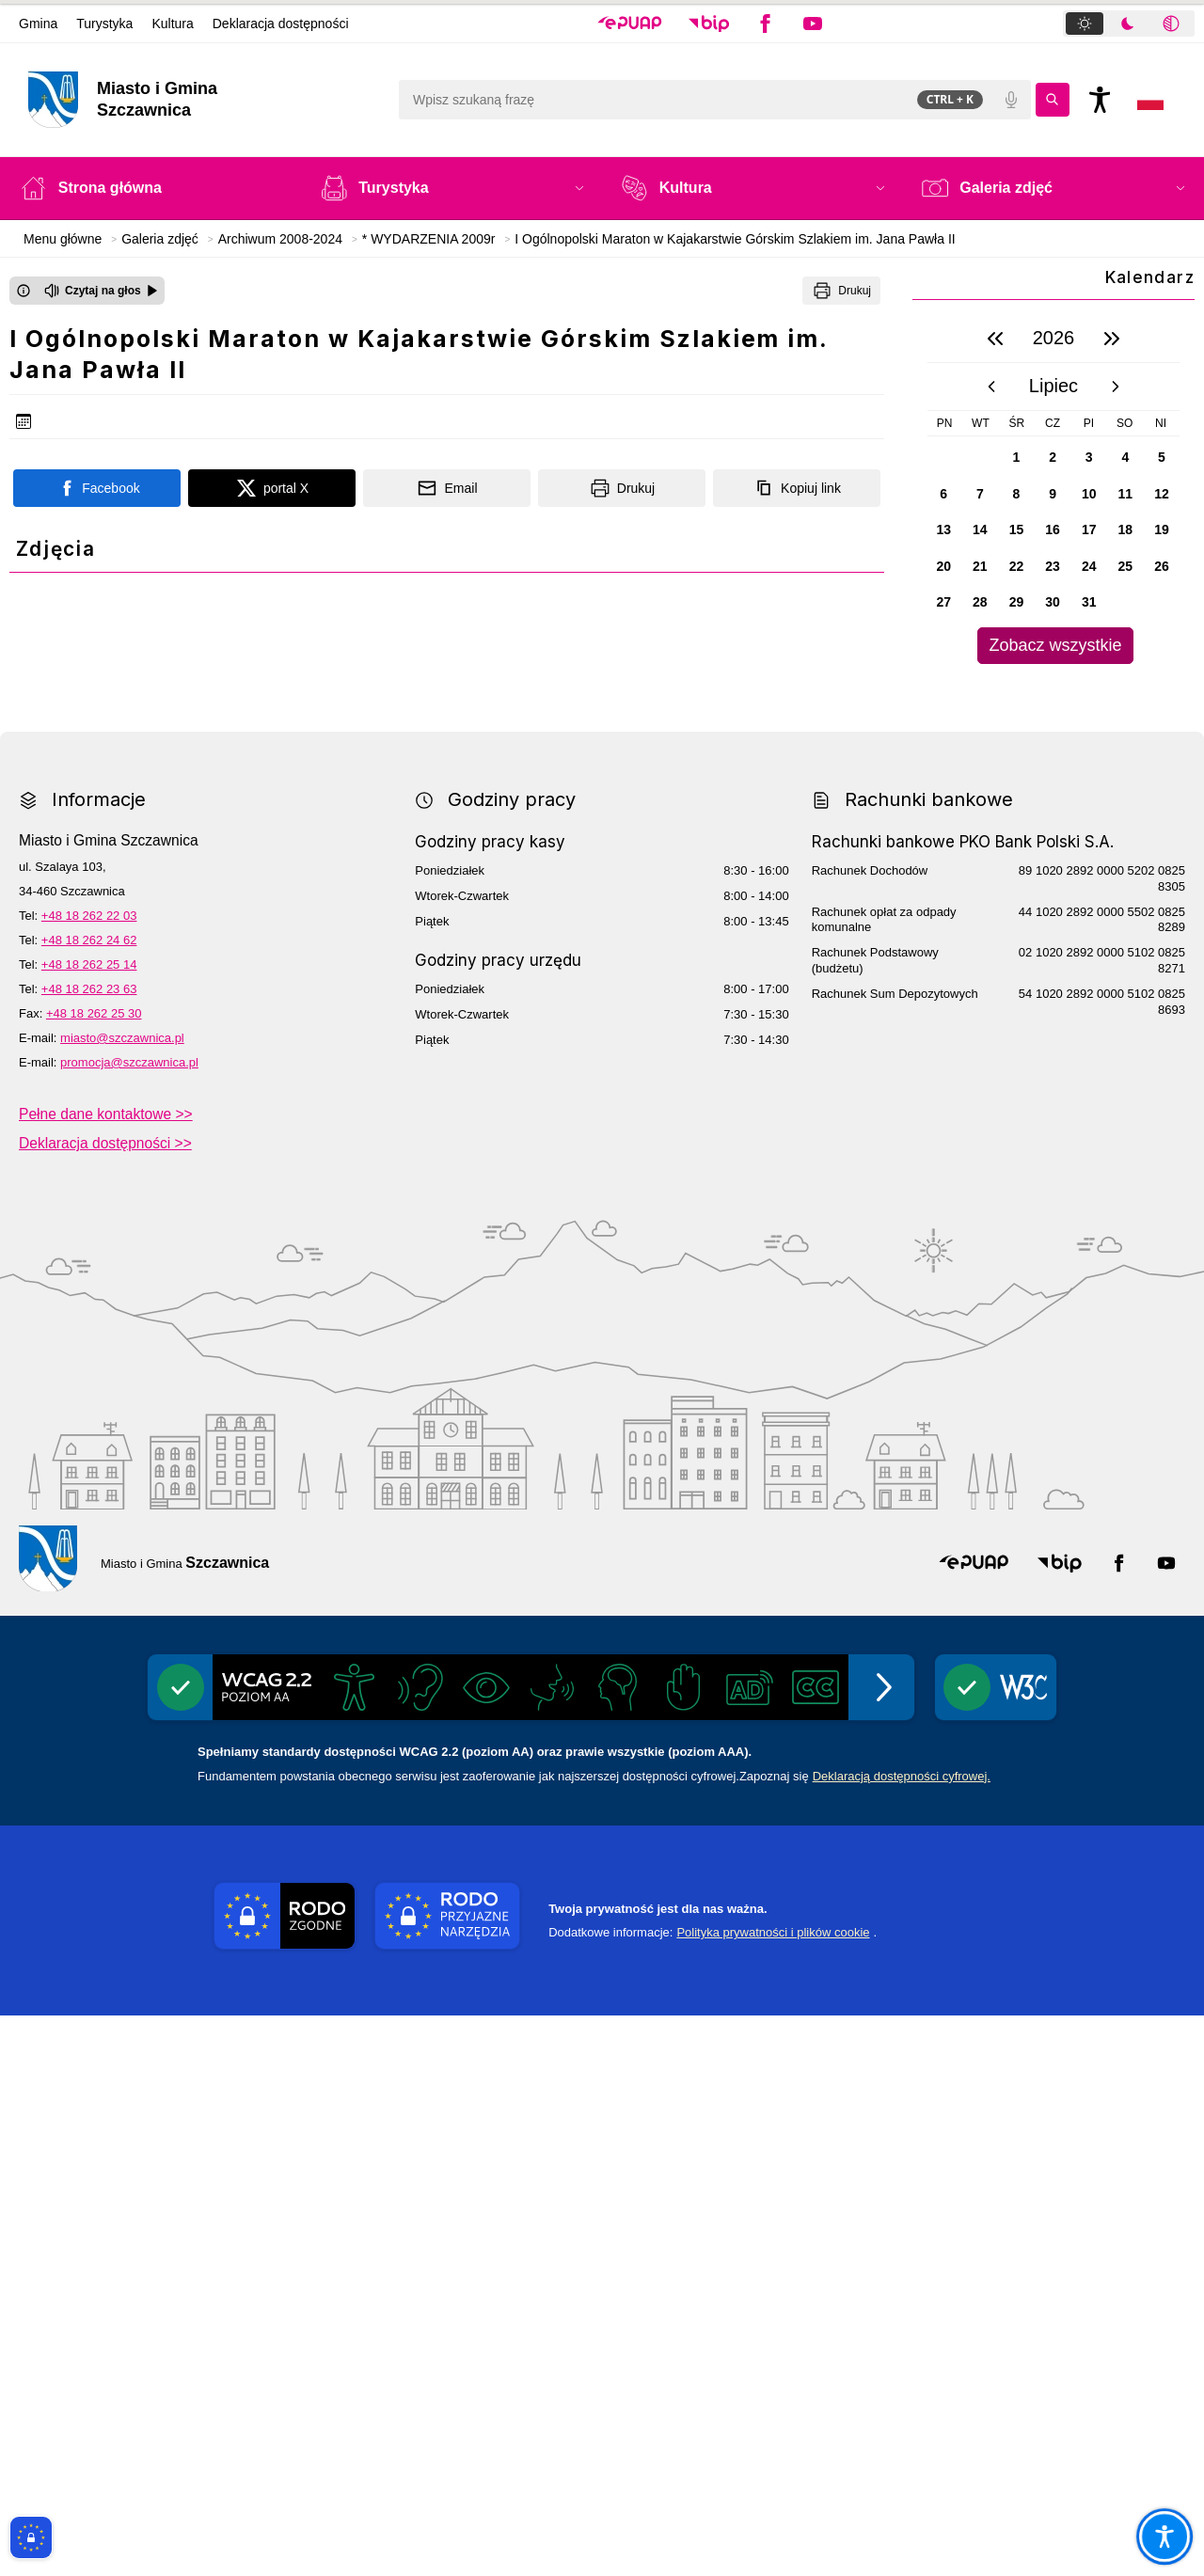 Image resolution: width=1204 pixels, height=2576 pixels. I want to click on promocja@szczawnica.pl, so click(129, 1623).